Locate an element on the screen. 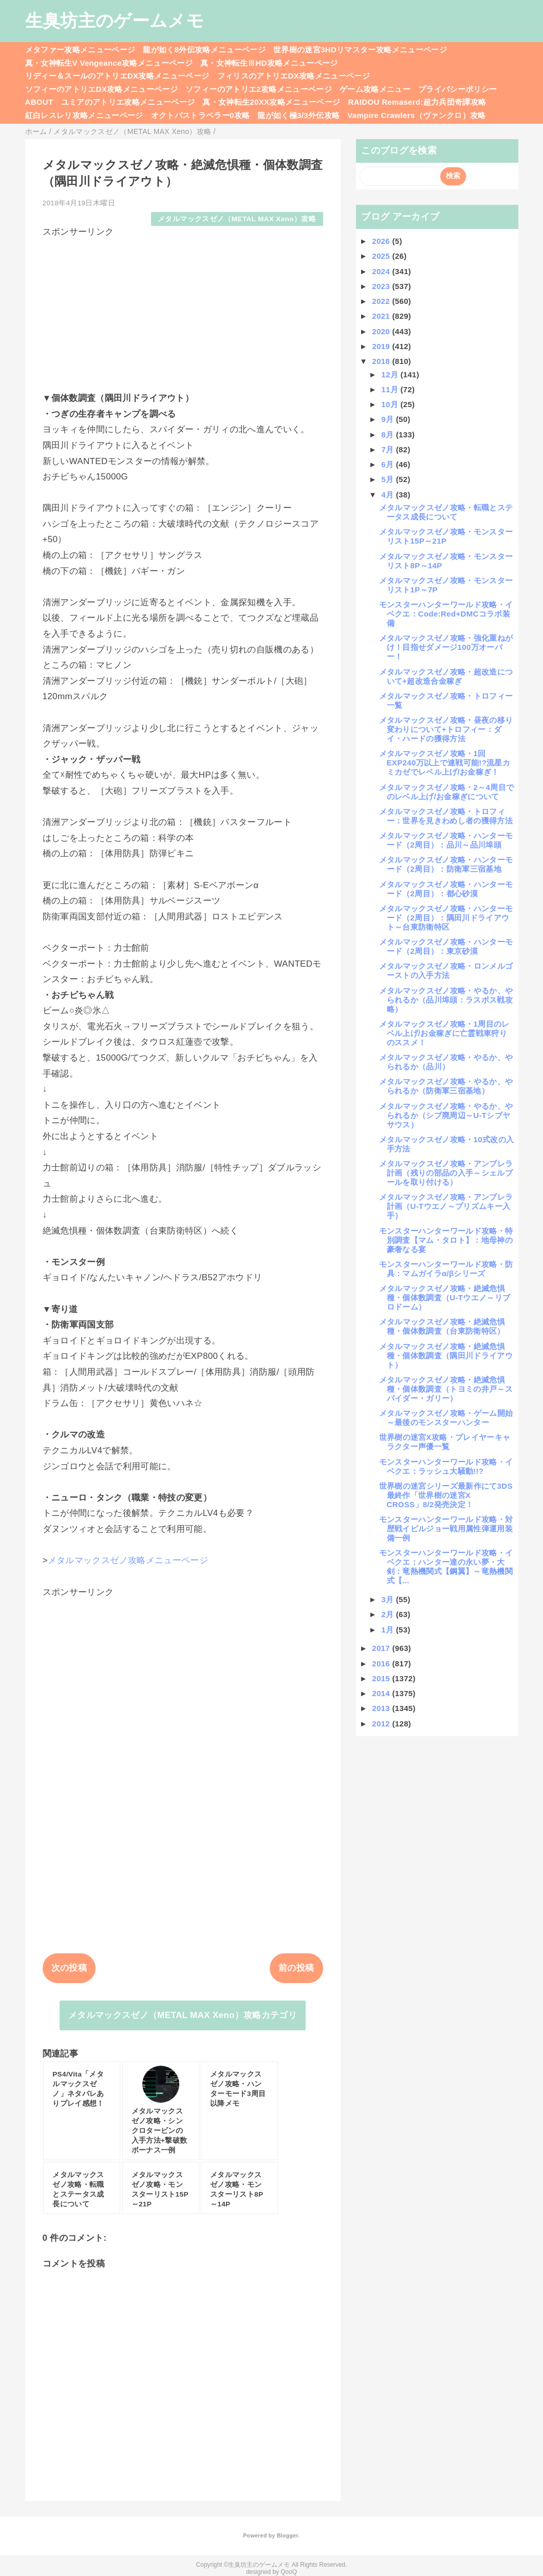 This screenshot has height=2576, width=543. メタルマックスゼノ攻略・1回EXP240万以上で連戦可能!?流星カミカゼでレベル上げ/お金稼ぎ！ is located at coordinates (445, 762).